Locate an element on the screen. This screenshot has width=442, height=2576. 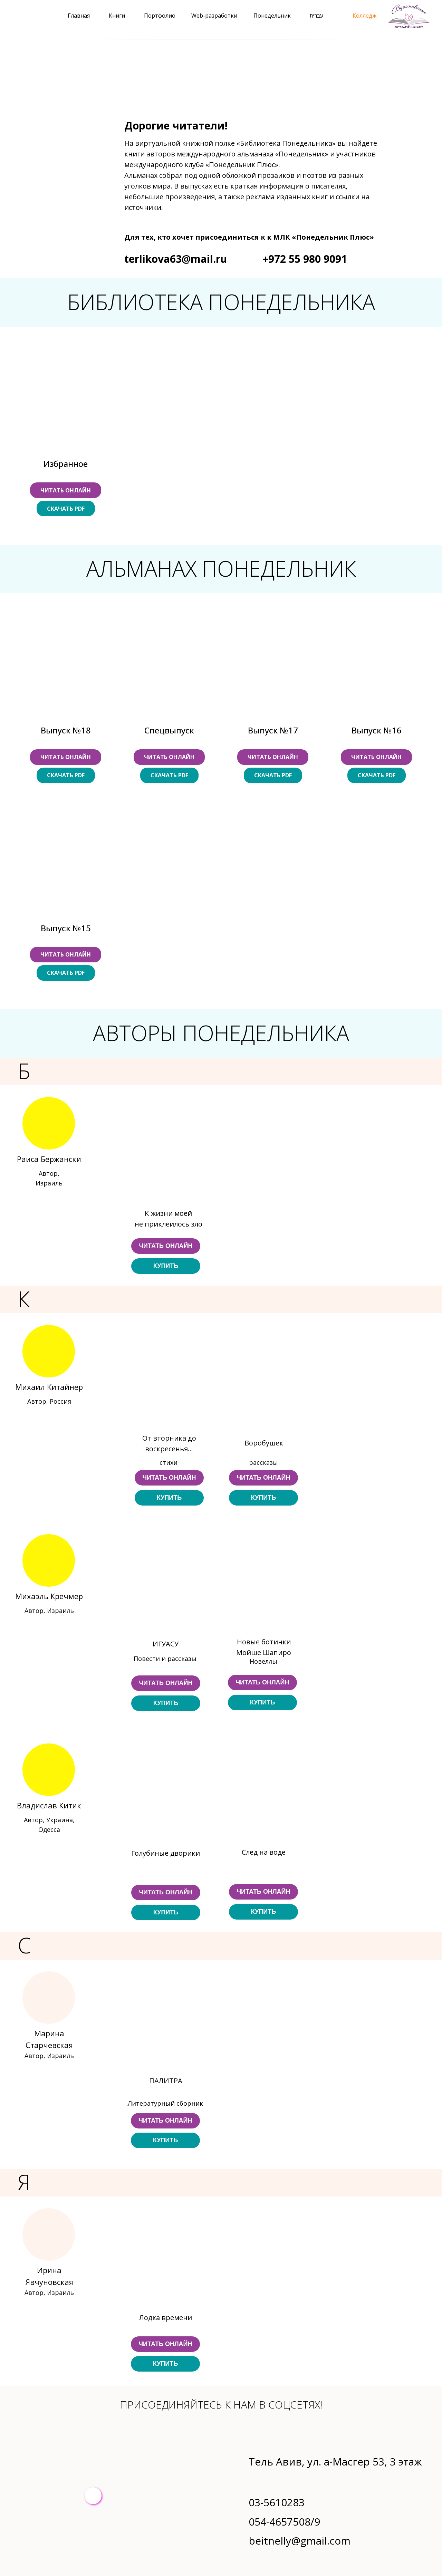
Главная is located at coordinates (79, 15).